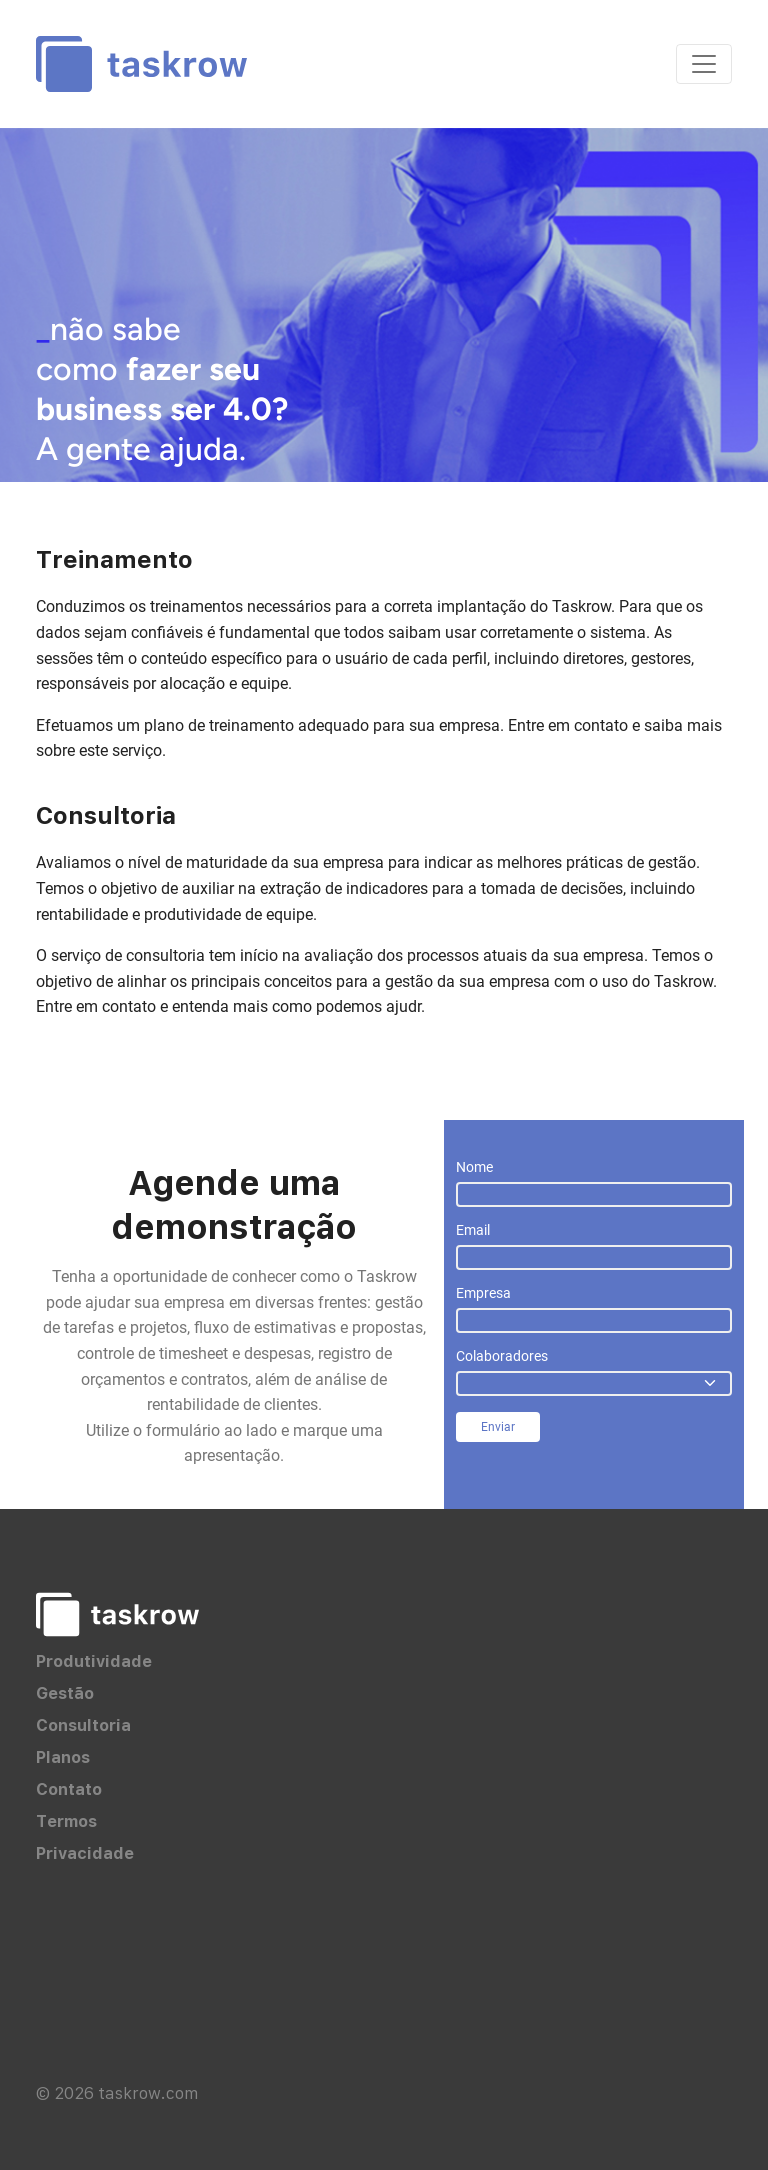 This screenshot has width=768, height=2170. What do you see at coordinates (83, 1725) in the screenshot?
I see `Consultoria` at bounding box center [83, 1725].